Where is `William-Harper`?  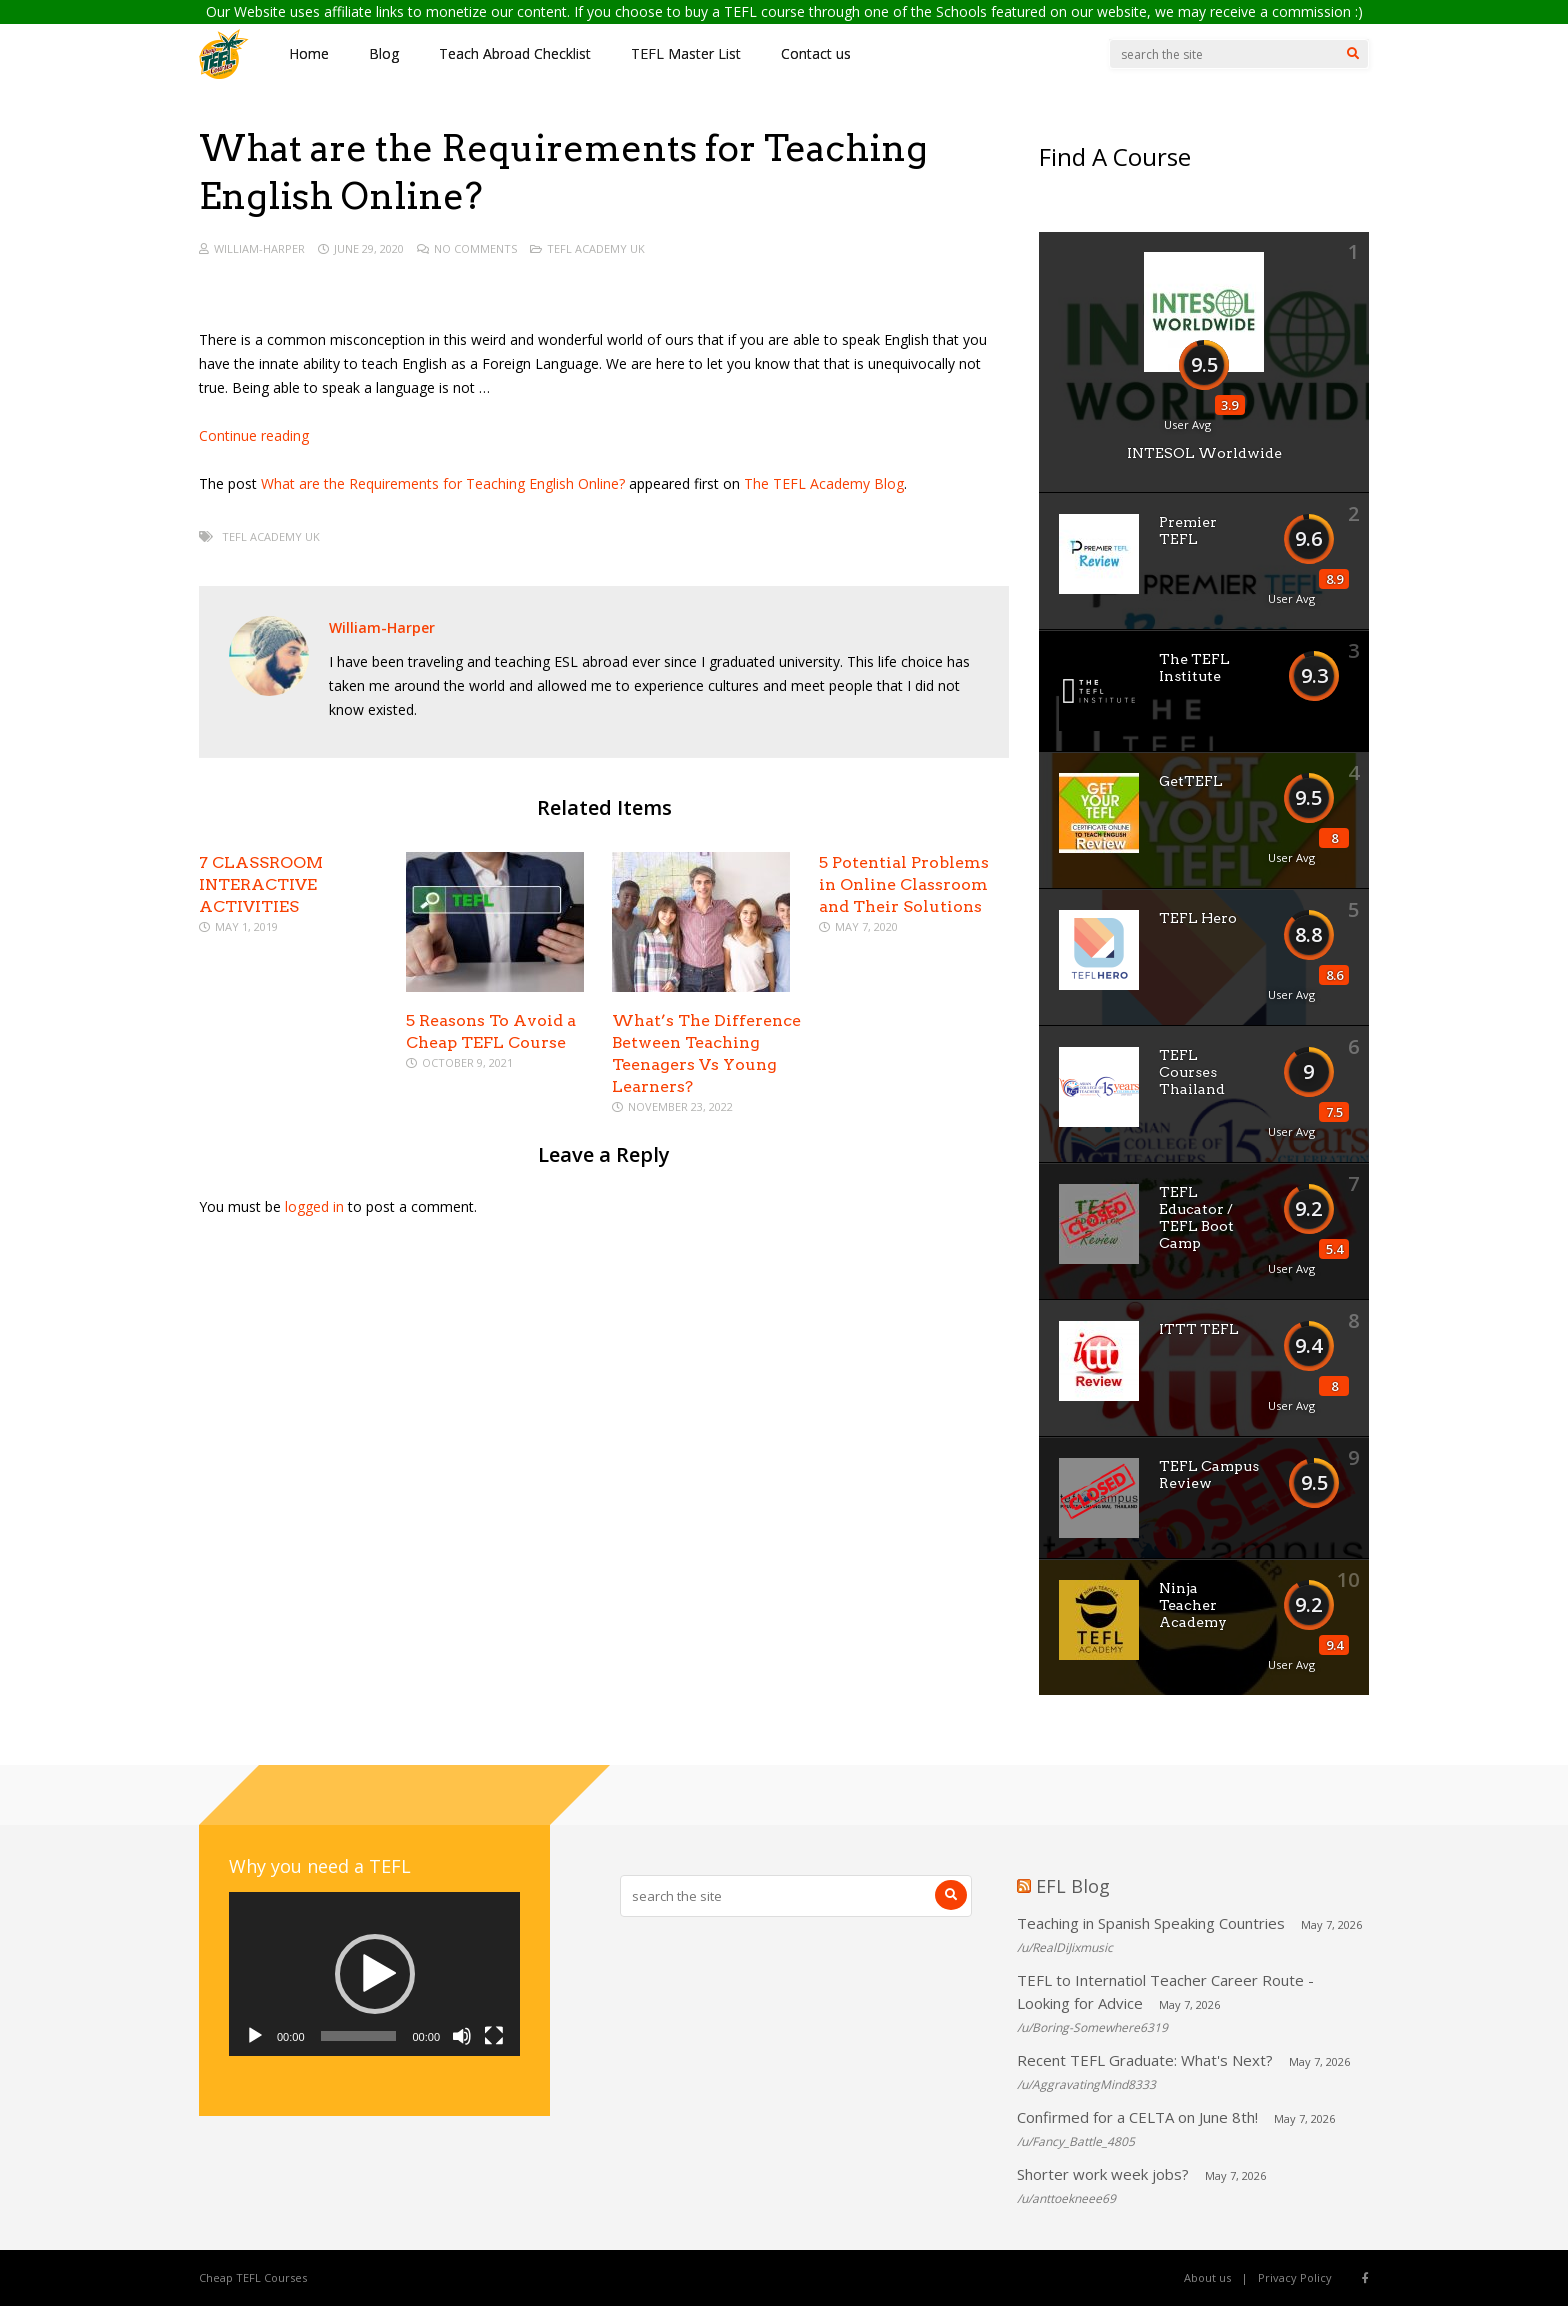
William-Harper is located at coordinates (259, 248).